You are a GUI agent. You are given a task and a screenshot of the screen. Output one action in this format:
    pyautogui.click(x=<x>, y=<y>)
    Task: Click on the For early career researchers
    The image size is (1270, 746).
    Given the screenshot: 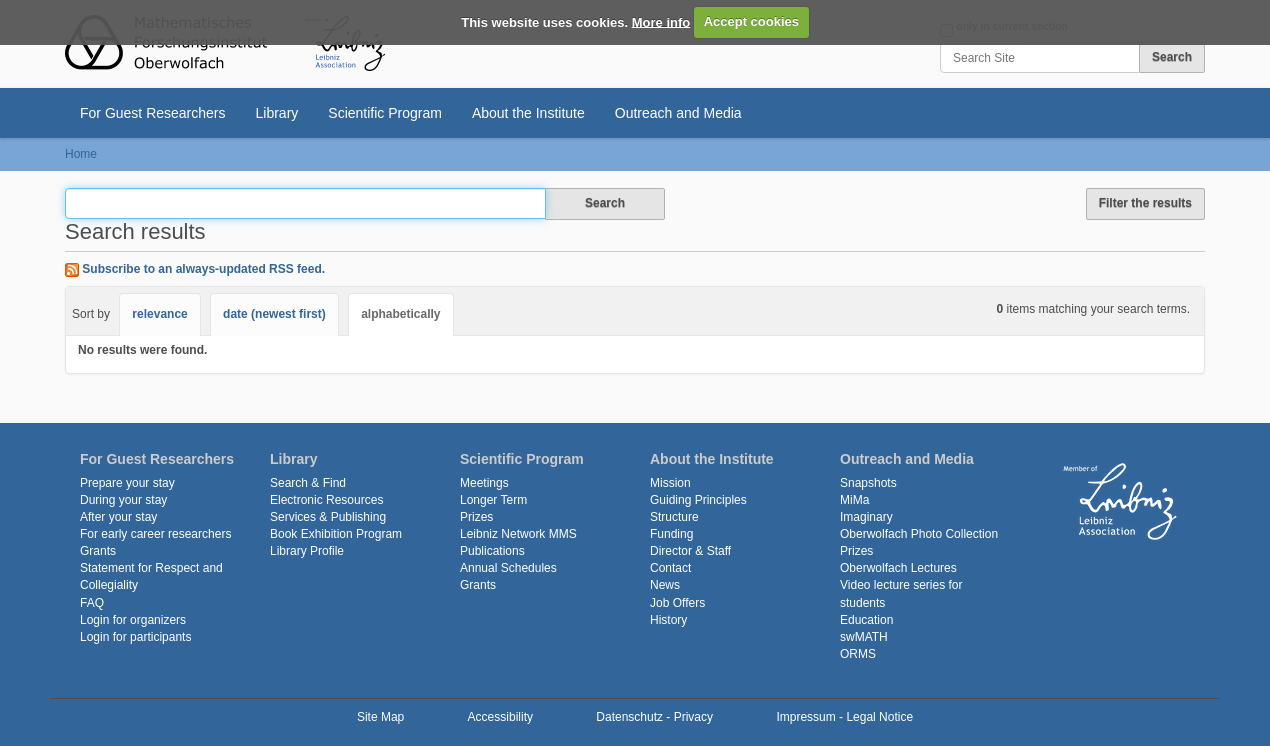 What is the action you would take?
    pyautogui.click(x=155, y=534)
    